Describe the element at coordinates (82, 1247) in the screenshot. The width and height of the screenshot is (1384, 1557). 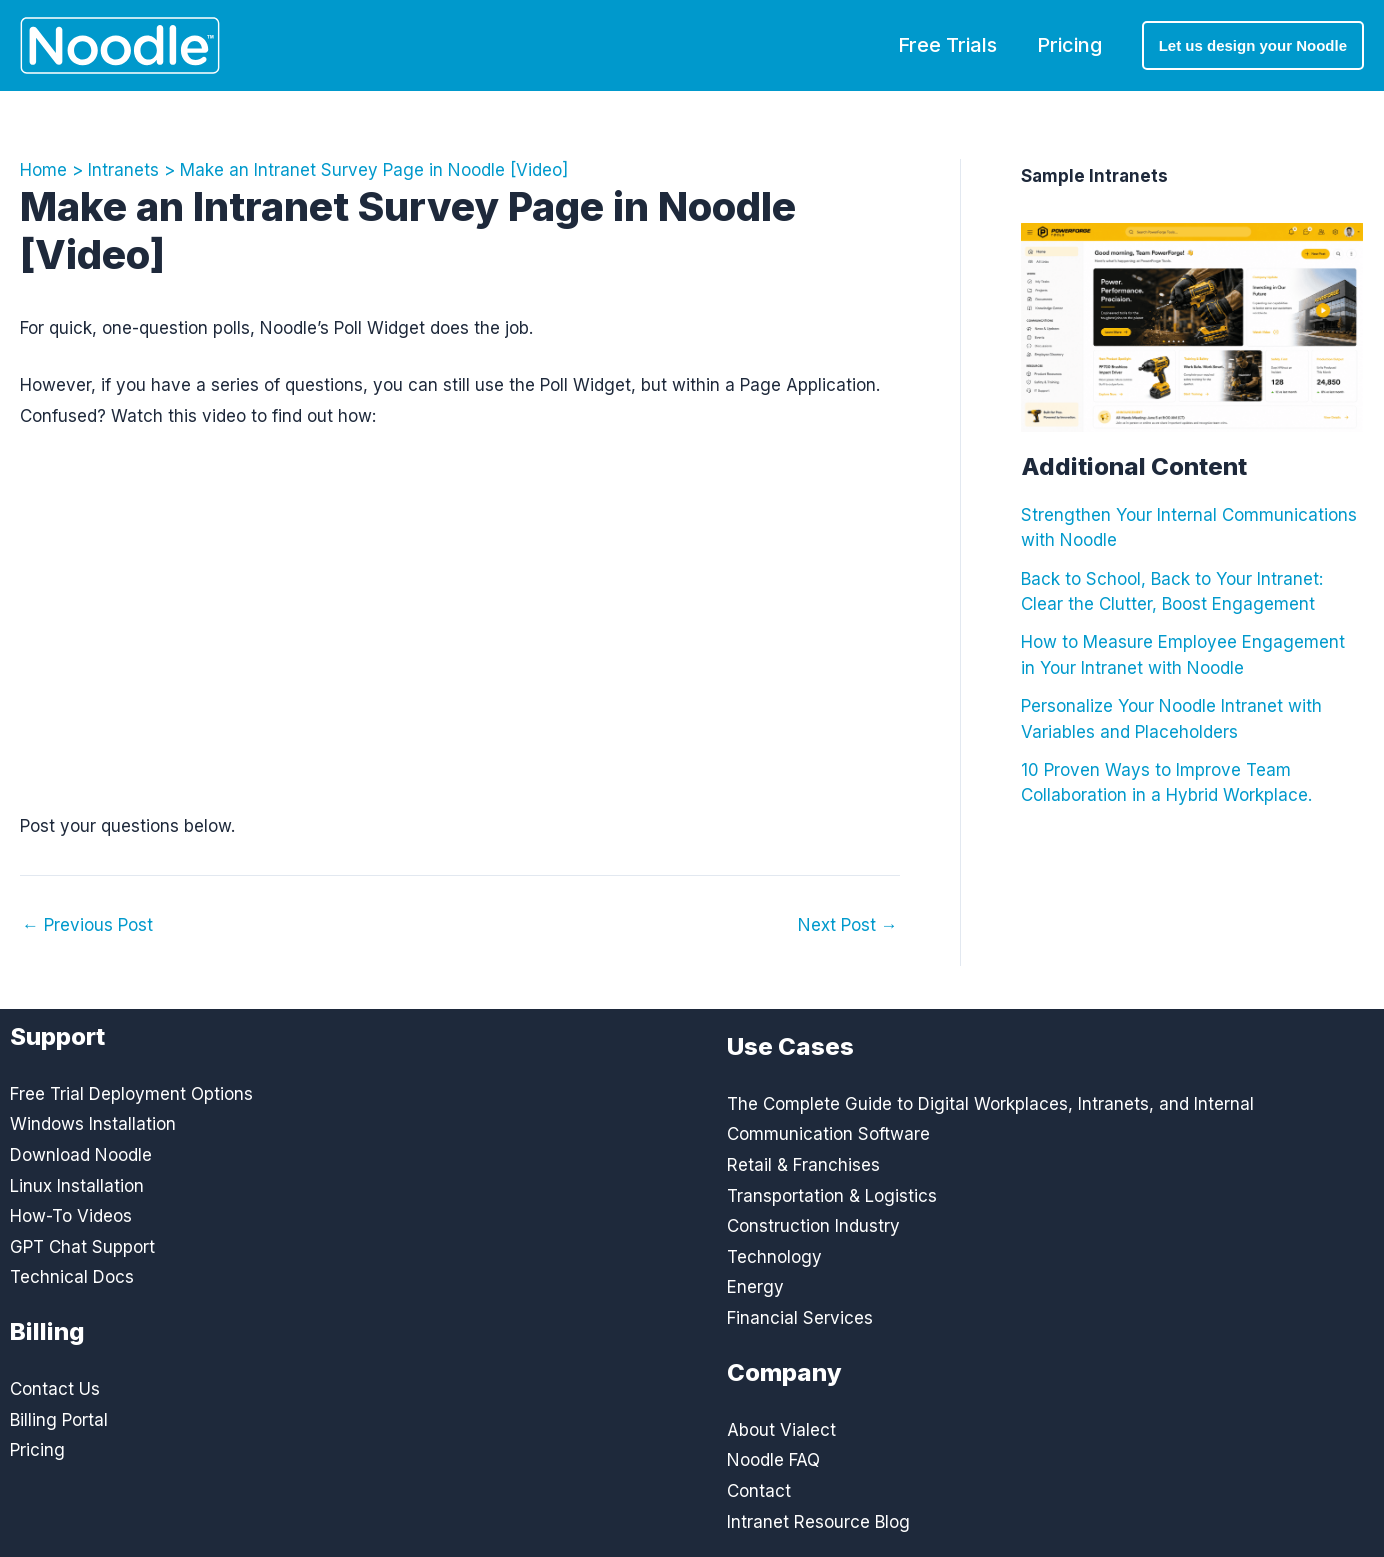
I see `GPT Chat Support` at that location.